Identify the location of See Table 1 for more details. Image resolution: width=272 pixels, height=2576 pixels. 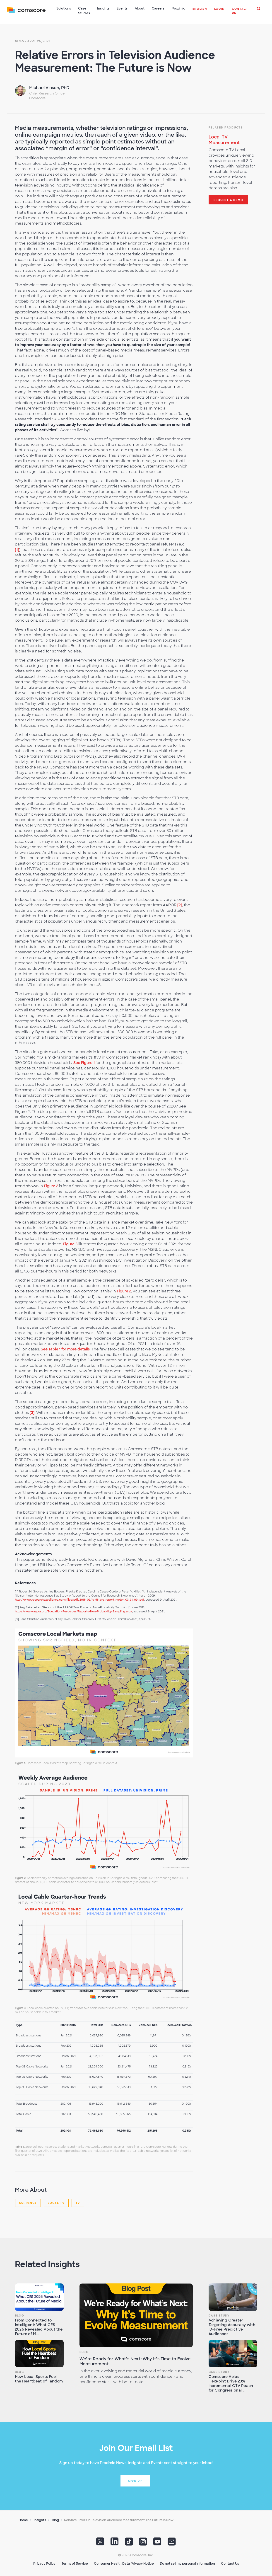
(65, 1348).